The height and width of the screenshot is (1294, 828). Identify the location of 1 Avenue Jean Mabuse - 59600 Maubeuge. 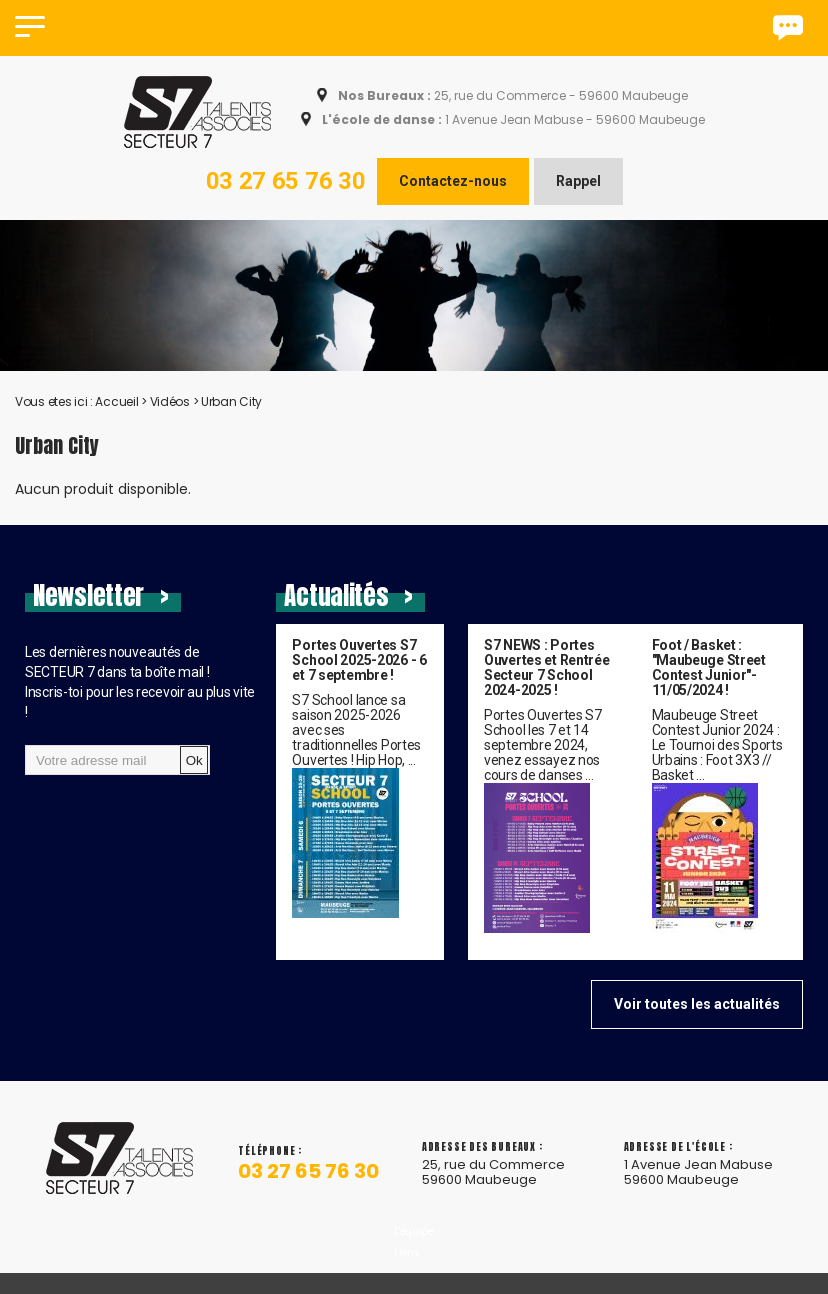
(512, 120).